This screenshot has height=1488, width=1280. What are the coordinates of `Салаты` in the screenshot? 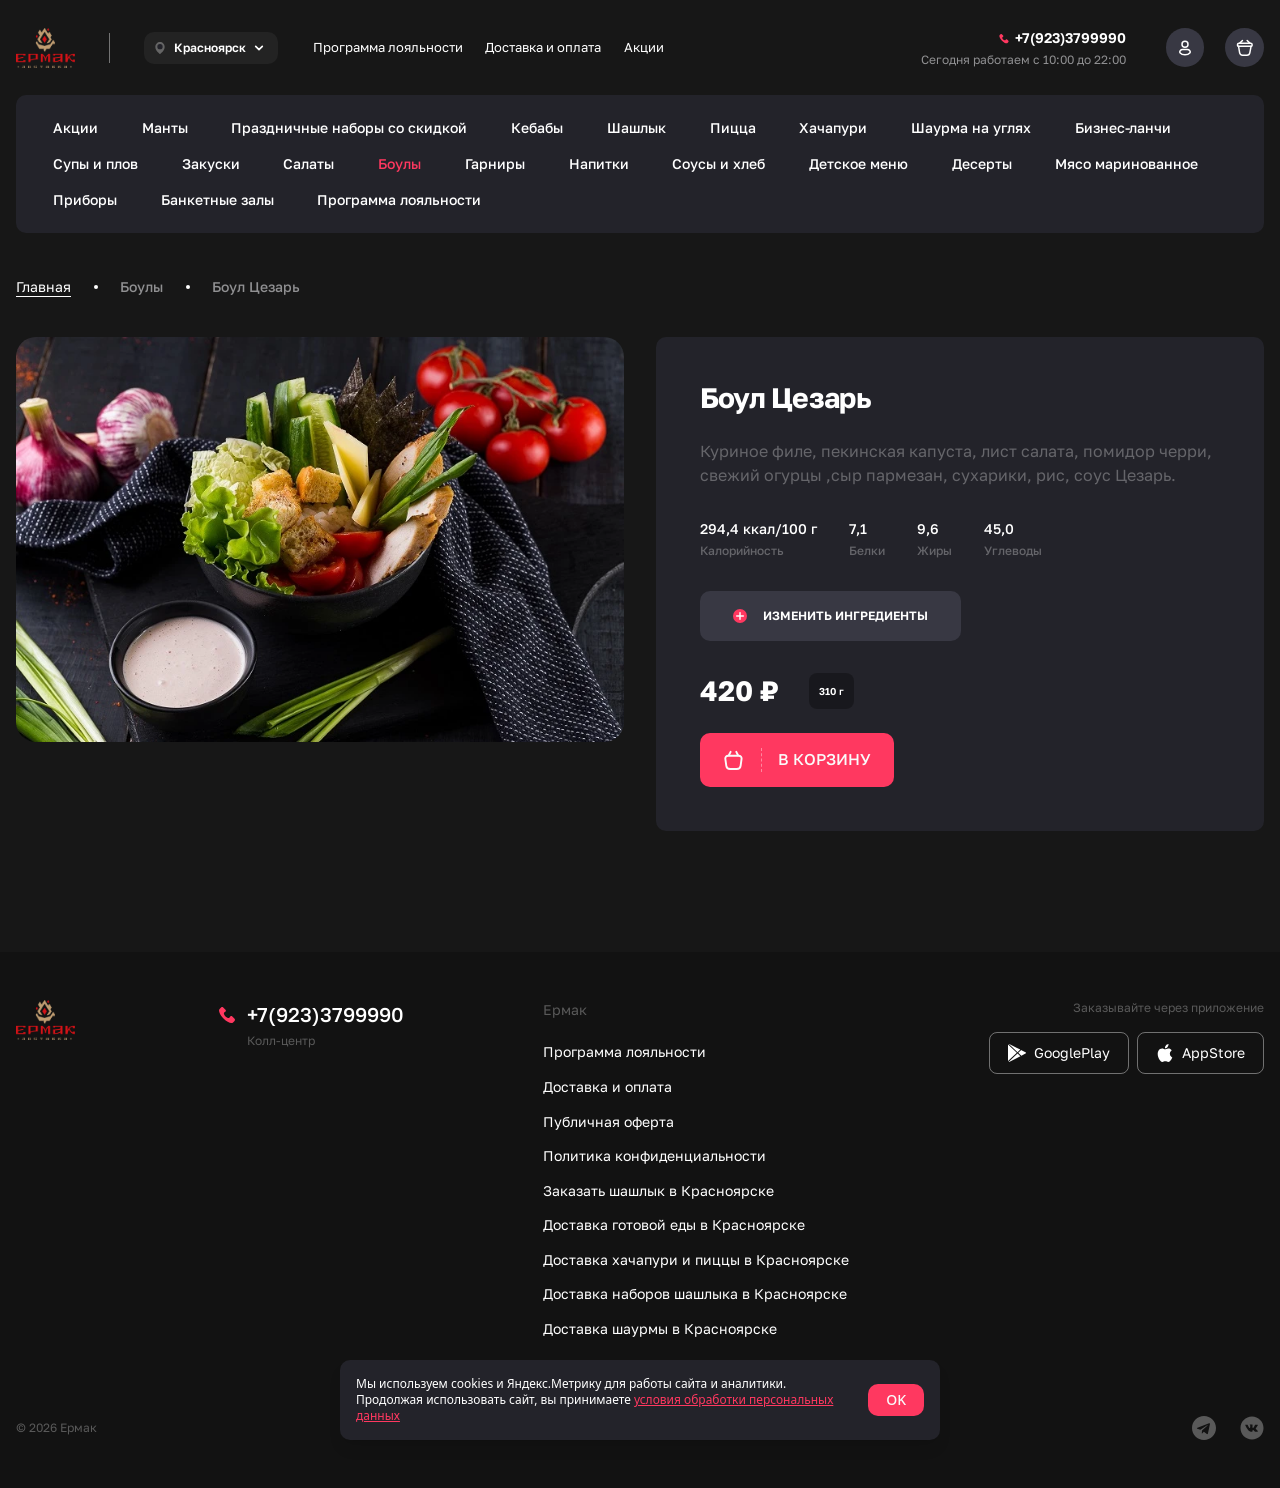 It's located at (308, 163).